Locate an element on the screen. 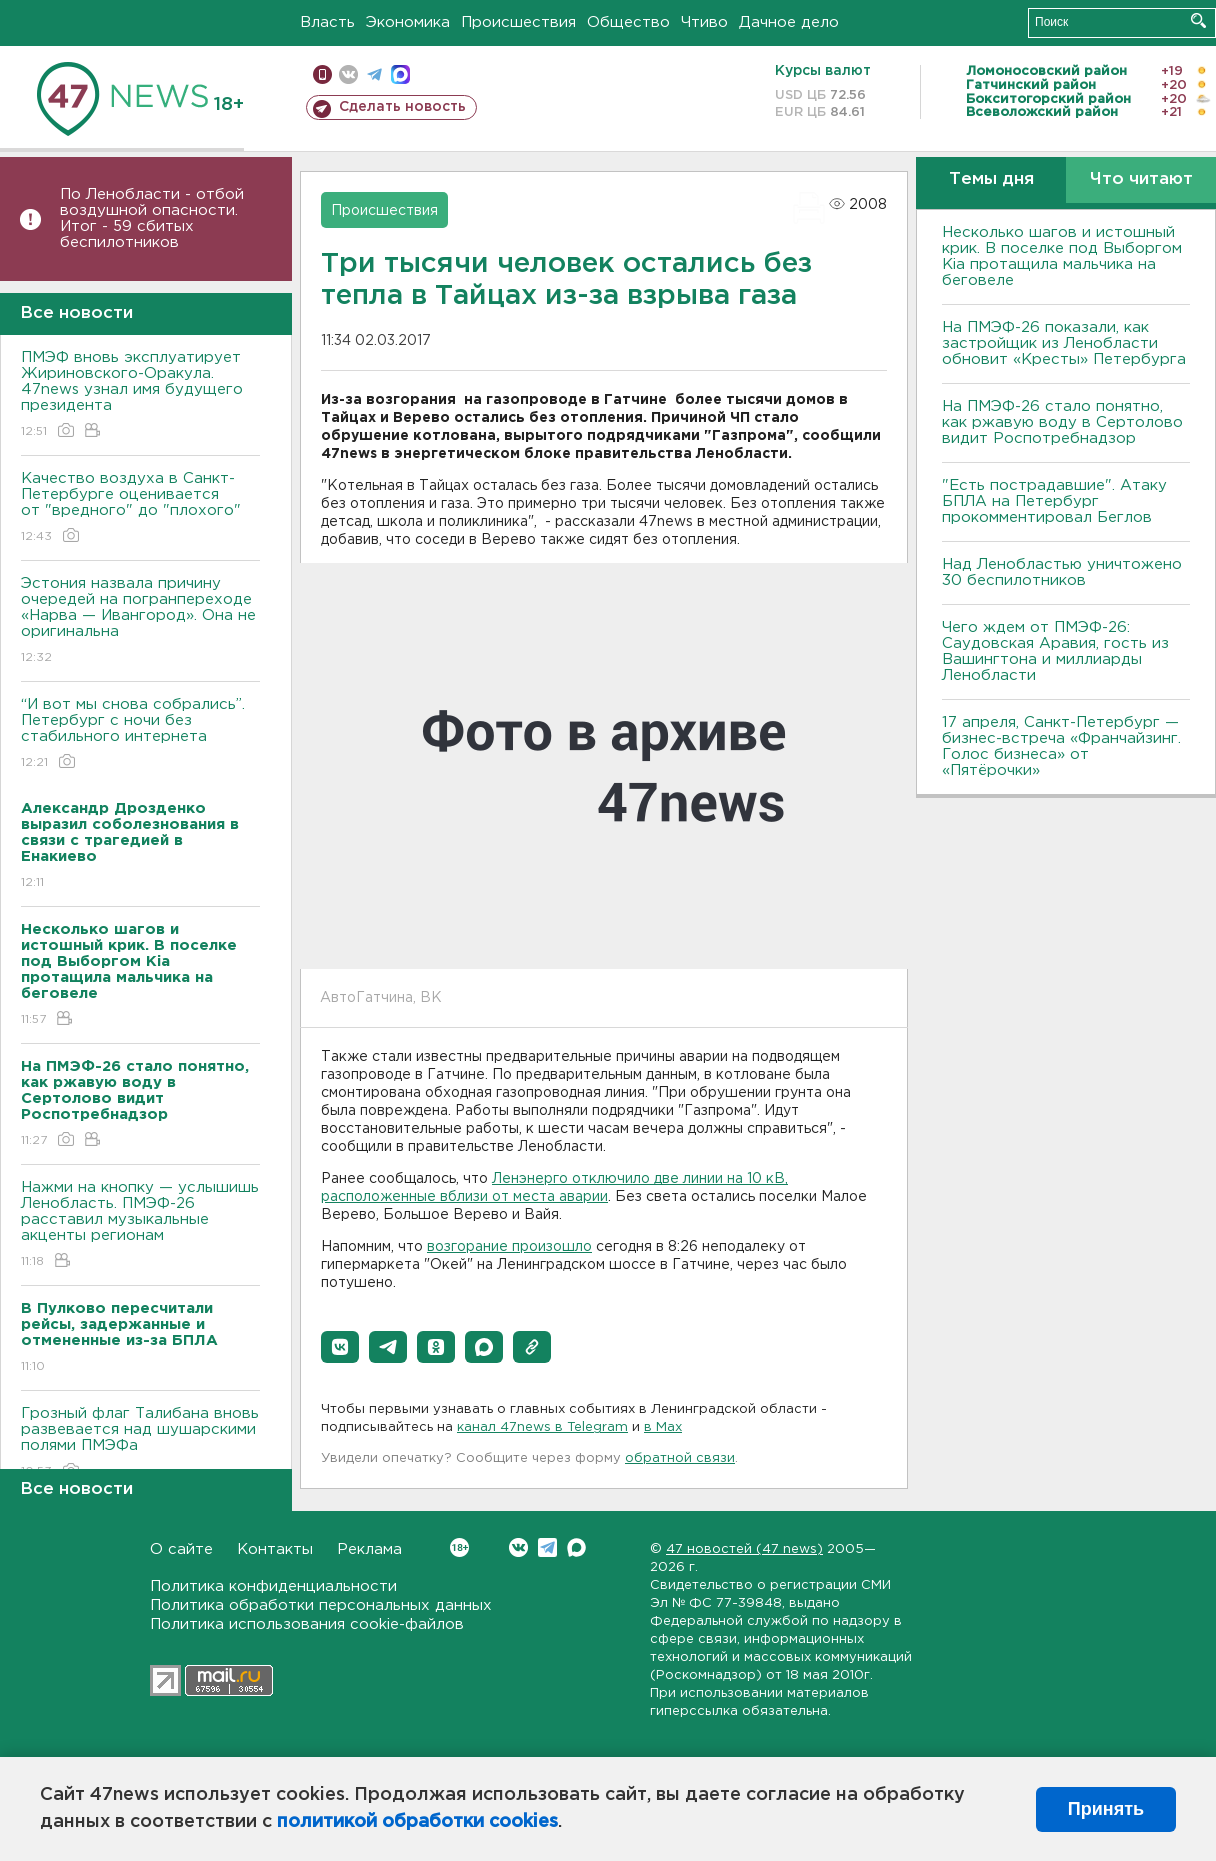 The image size is (1216, 1861). 17 апреля, Санкт-Петербург — бизнес-встреча «Франчайзинг. Голос бизнеса» от «Пятёрочки» is located at coordinates (1061, 746).